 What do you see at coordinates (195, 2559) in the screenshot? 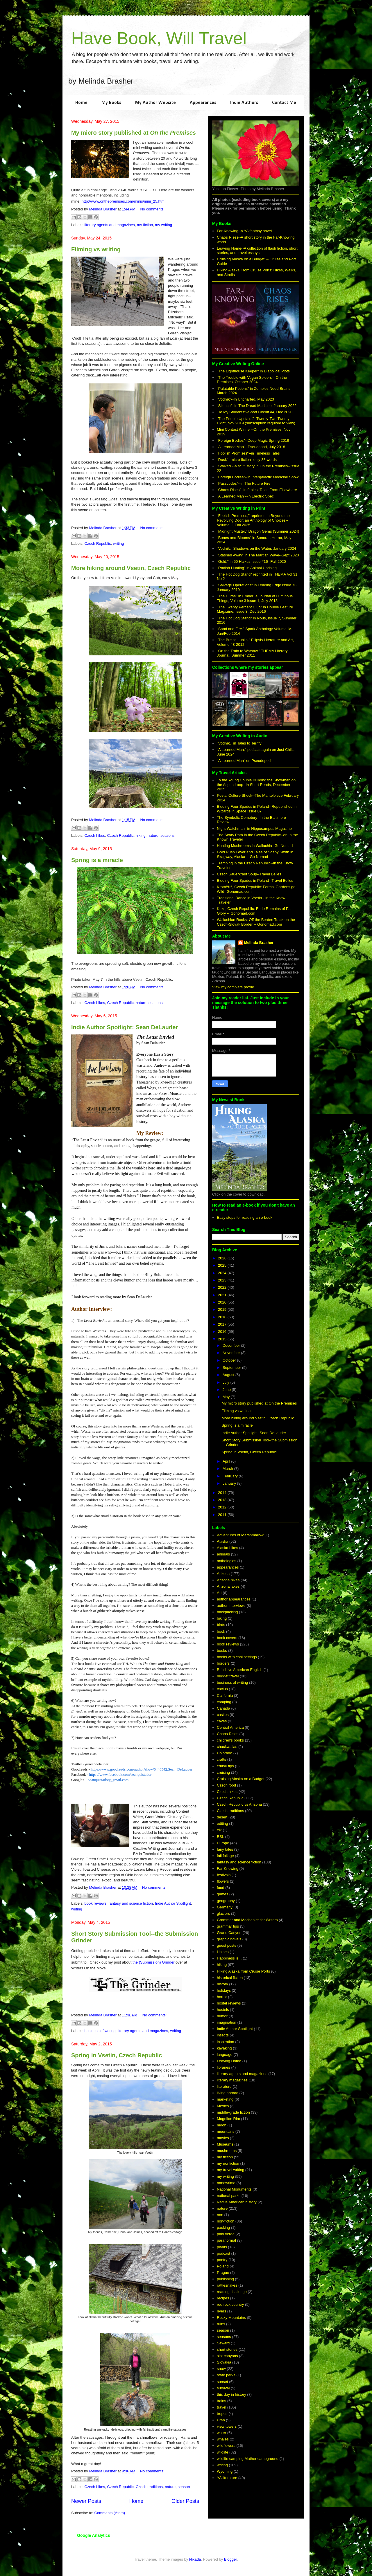
I see `Nikada` at bounding box center [195, 2559].